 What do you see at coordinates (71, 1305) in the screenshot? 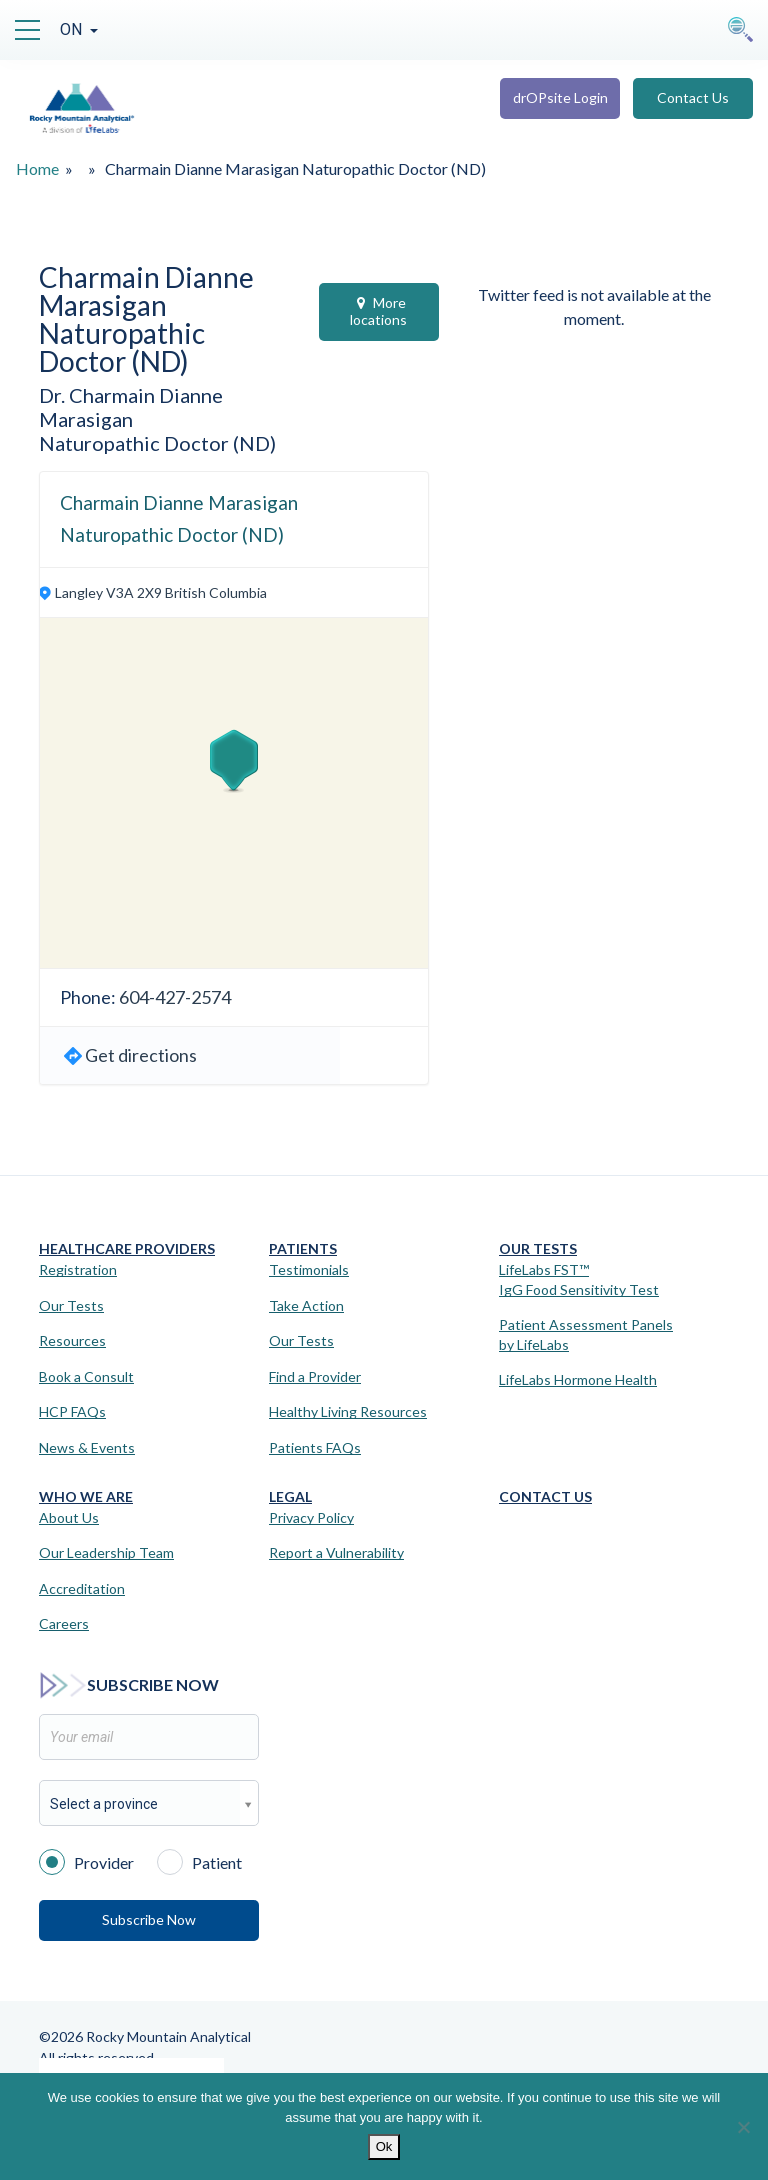
I see `Our Tests` at bounding box center [71, 1305].